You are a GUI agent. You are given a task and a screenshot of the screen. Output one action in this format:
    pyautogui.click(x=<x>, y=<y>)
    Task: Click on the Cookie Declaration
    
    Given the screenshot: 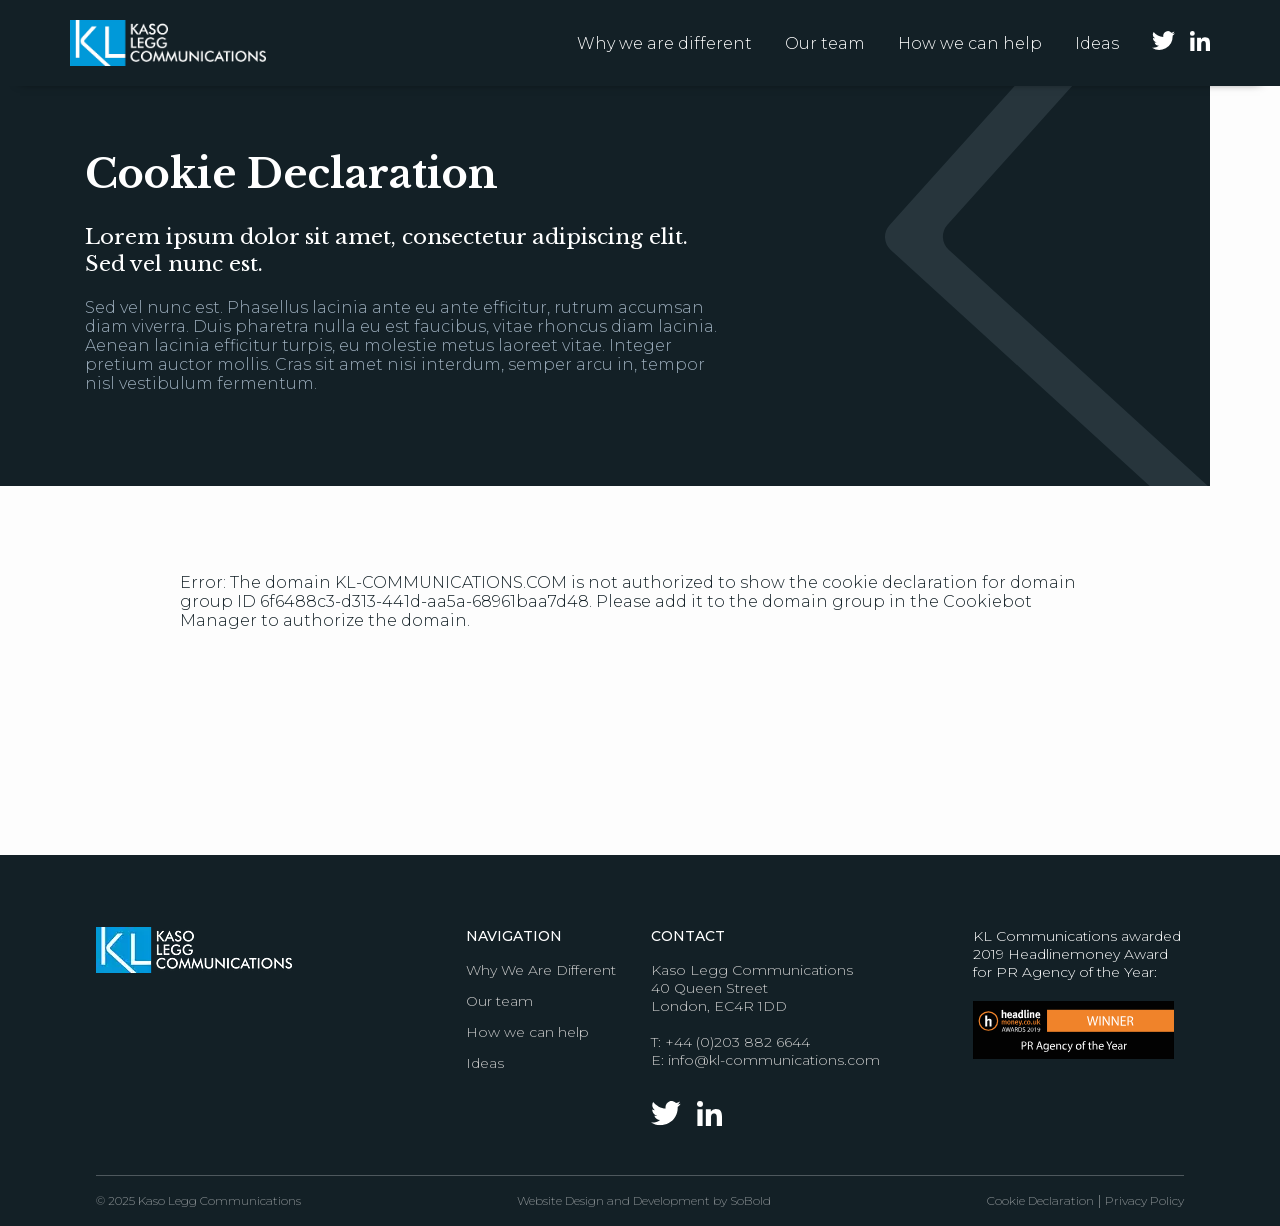 What is the action you would take?
    pyautogui.click(x=1040, y=1200)
    